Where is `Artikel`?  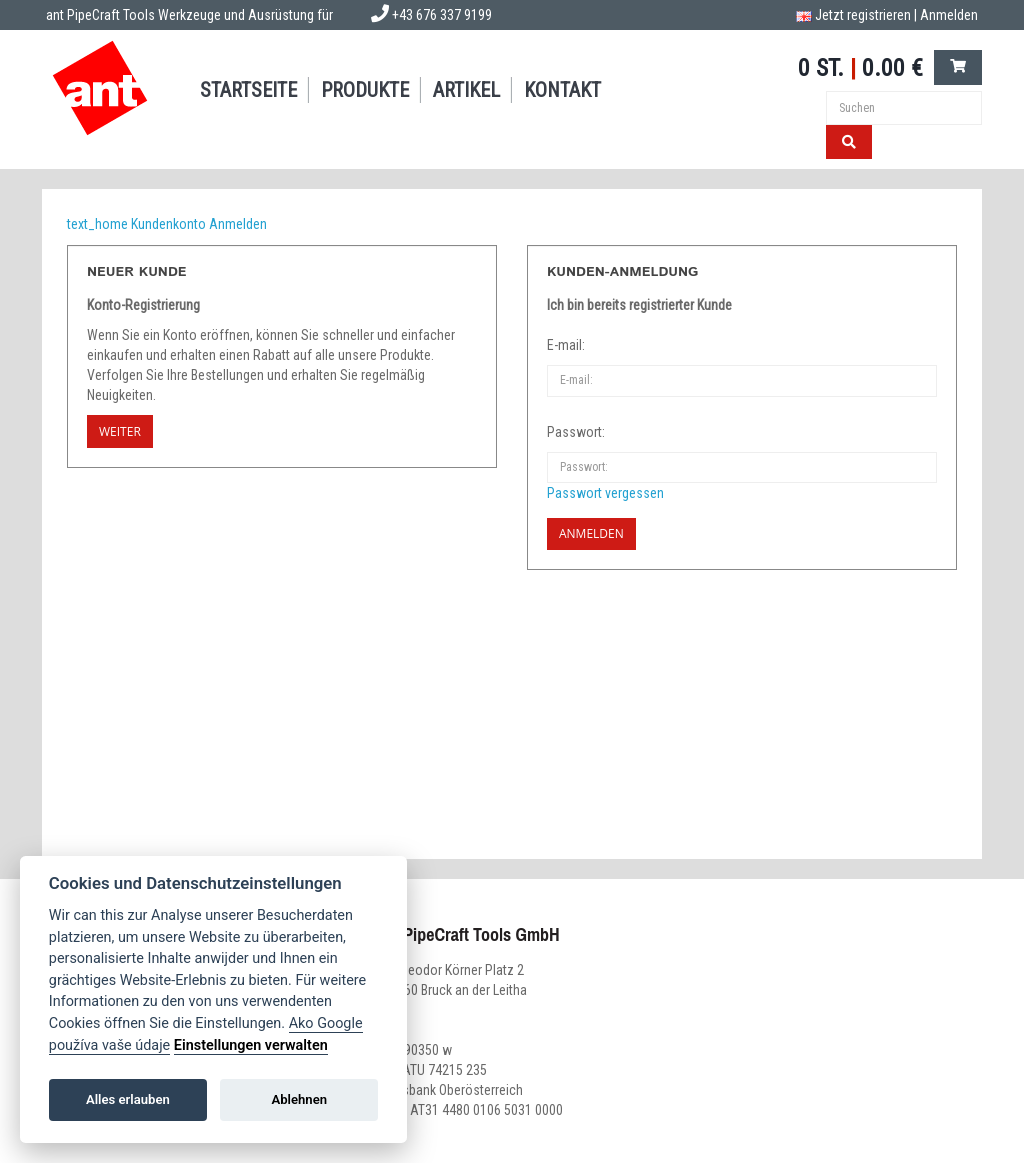 Artikel is located at coordinates (466, 90).